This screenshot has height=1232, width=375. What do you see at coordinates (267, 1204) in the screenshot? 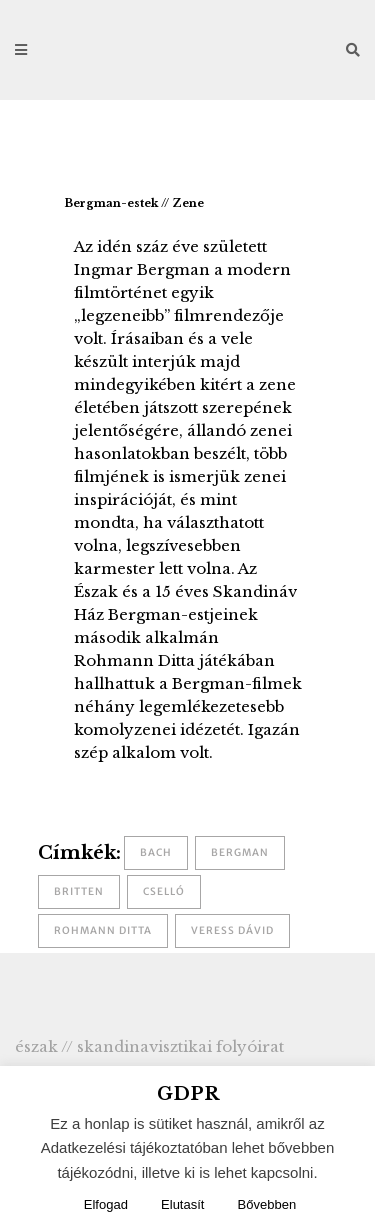
I see `Bővebben` at bounding box center [267, 1204].